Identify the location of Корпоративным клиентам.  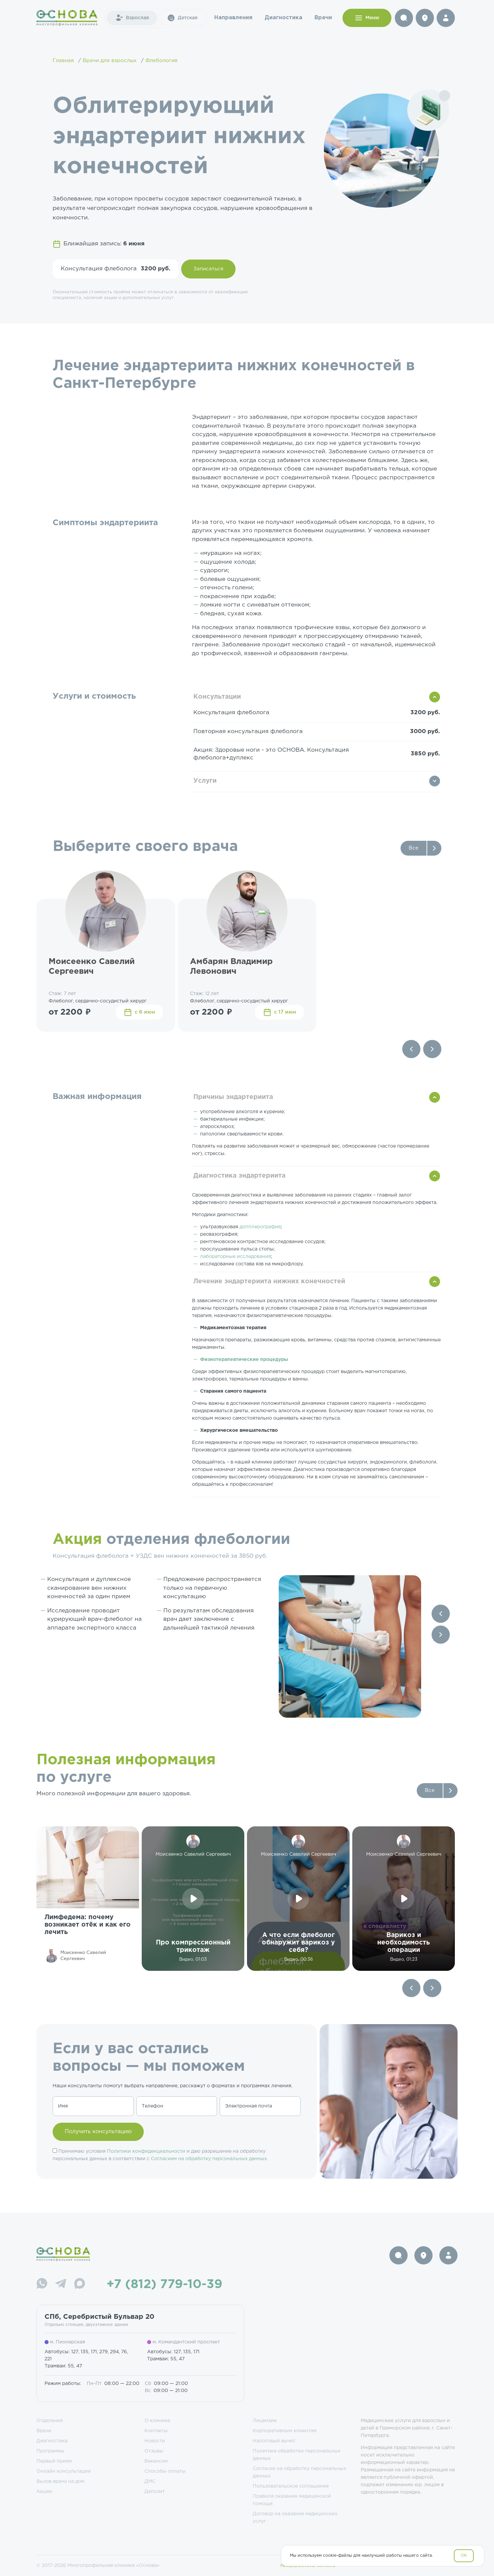
(285, 2431).